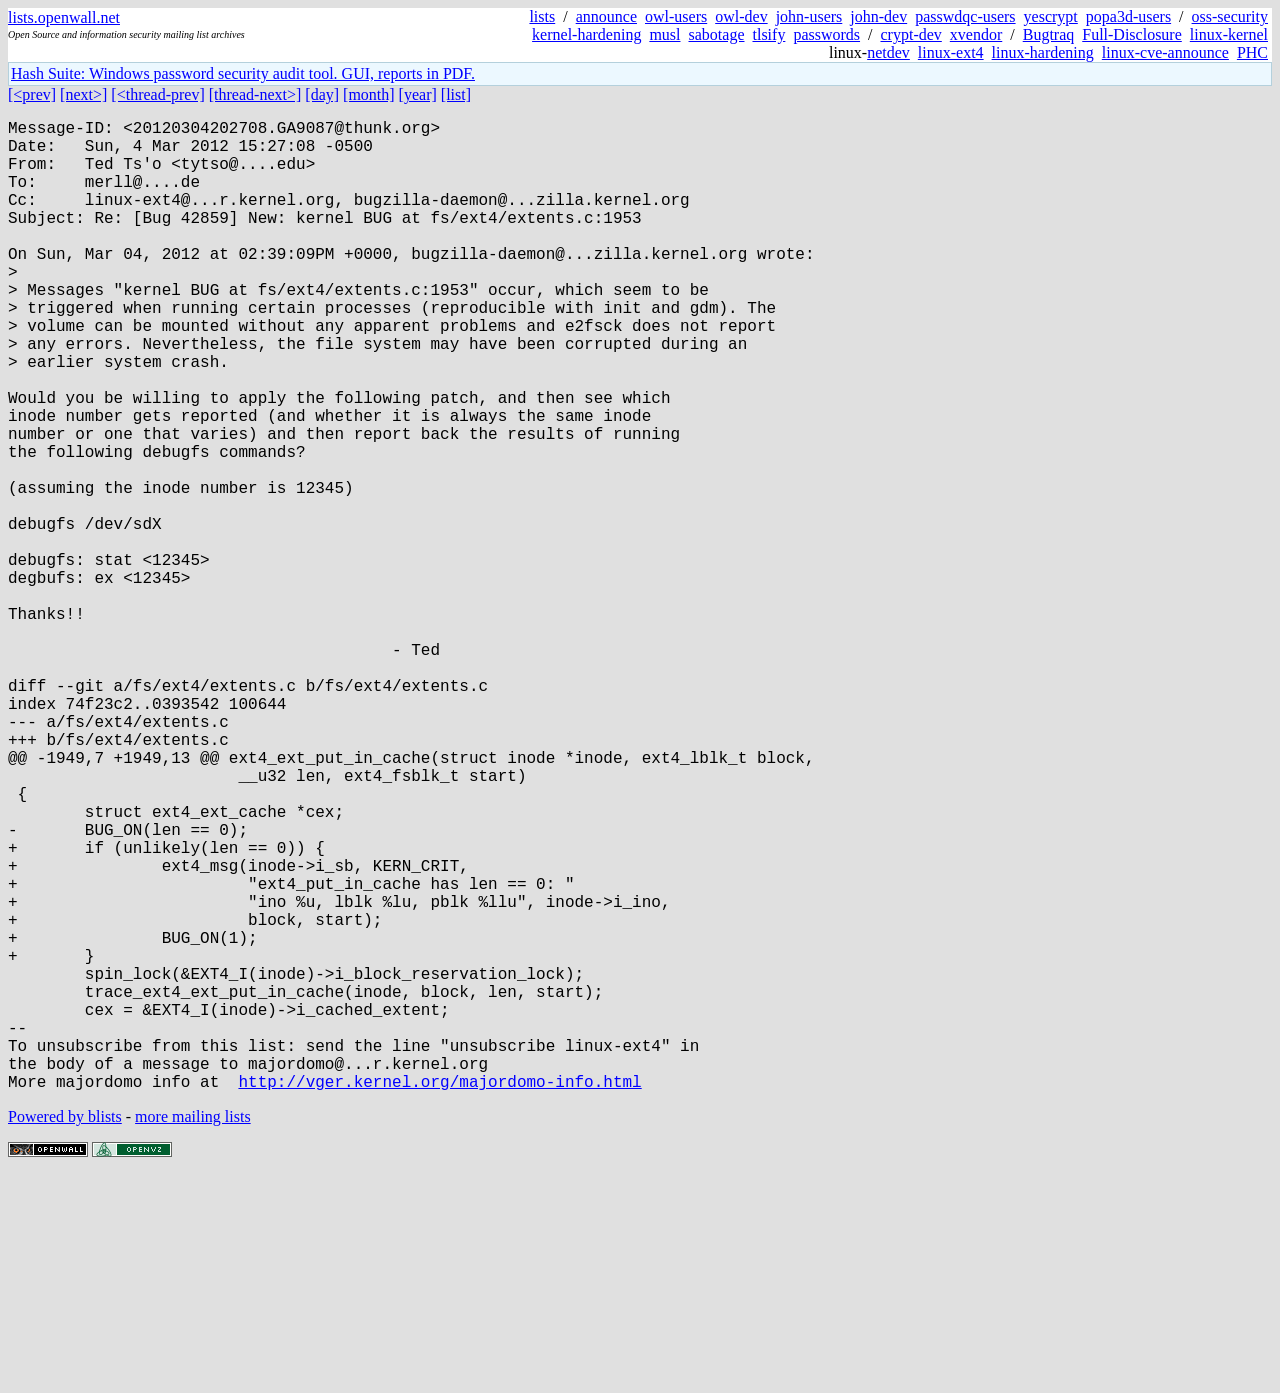  I want to click on [list], so click(456, 94).